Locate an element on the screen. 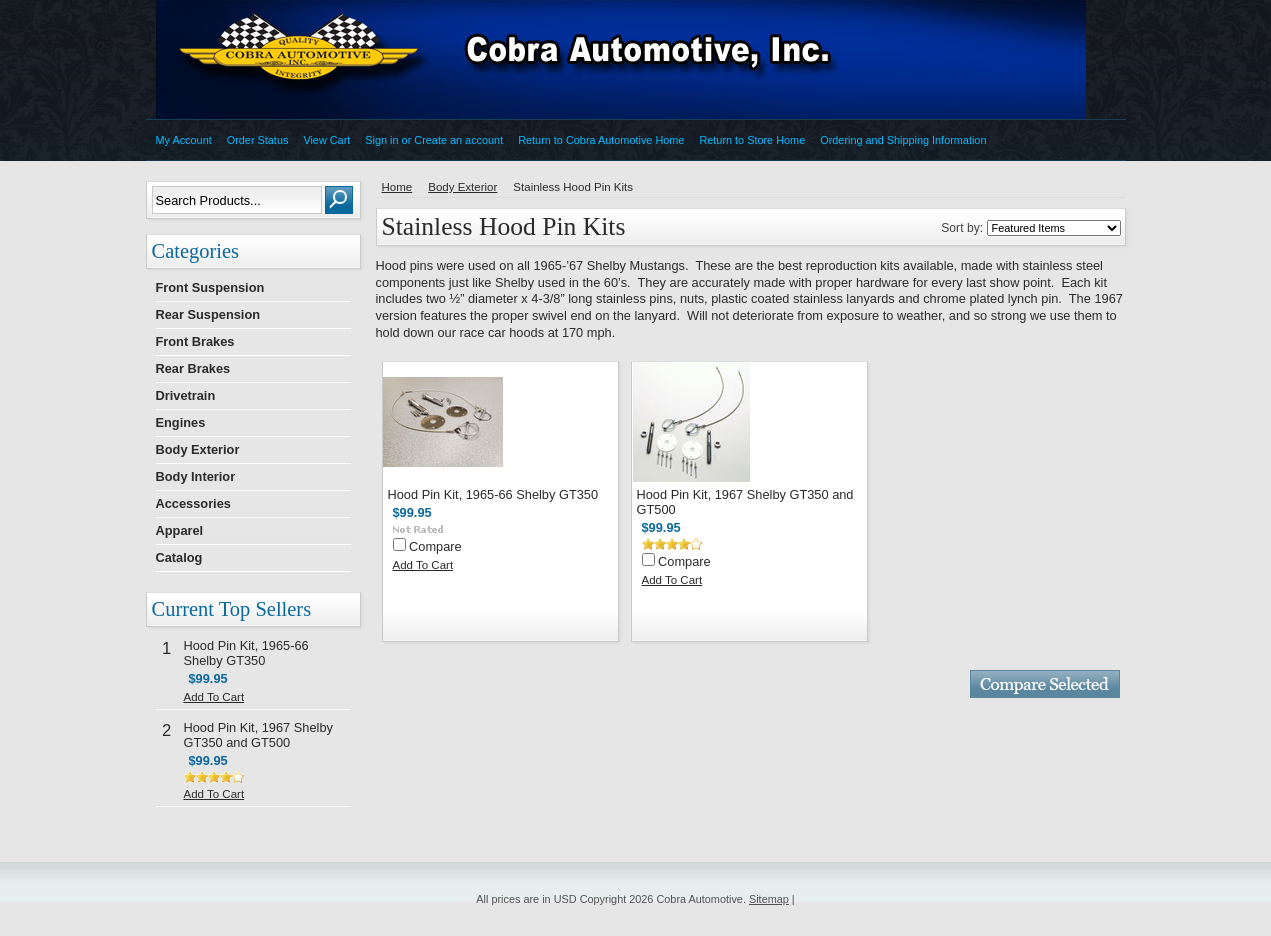 The image size is (1271, 936). Body Interior is located at coordinates (196, 476).